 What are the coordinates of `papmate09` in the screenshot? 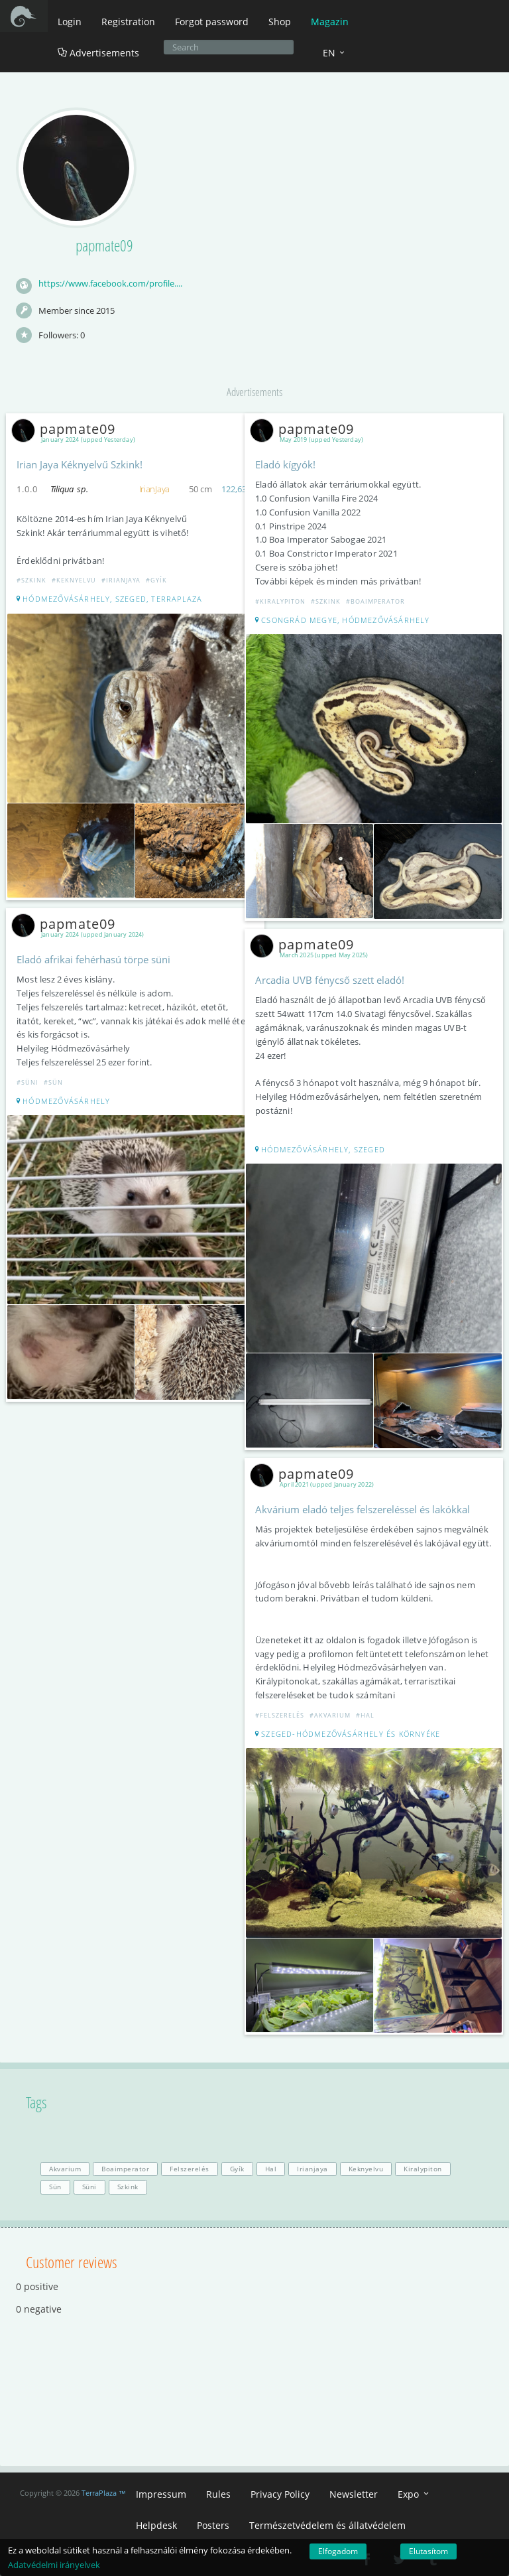 It's located at (66, 429).